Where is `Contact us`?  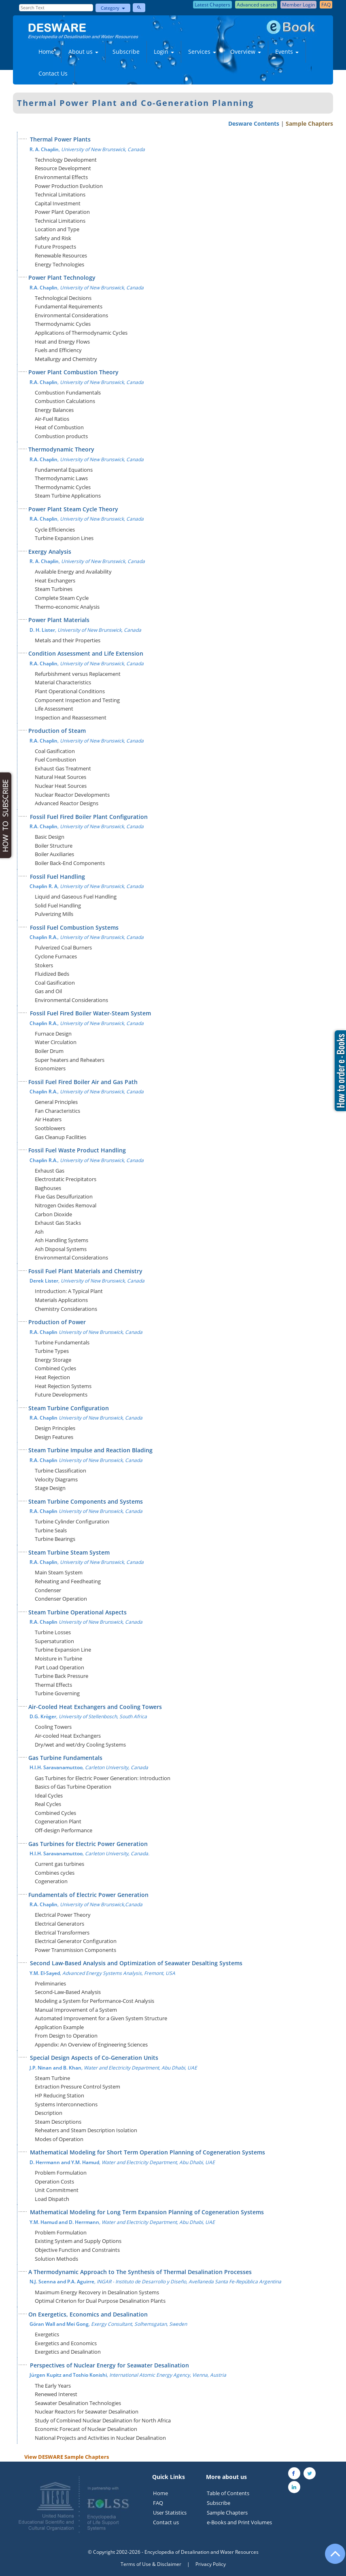
Contact us is located at coordinates (166, 2522).